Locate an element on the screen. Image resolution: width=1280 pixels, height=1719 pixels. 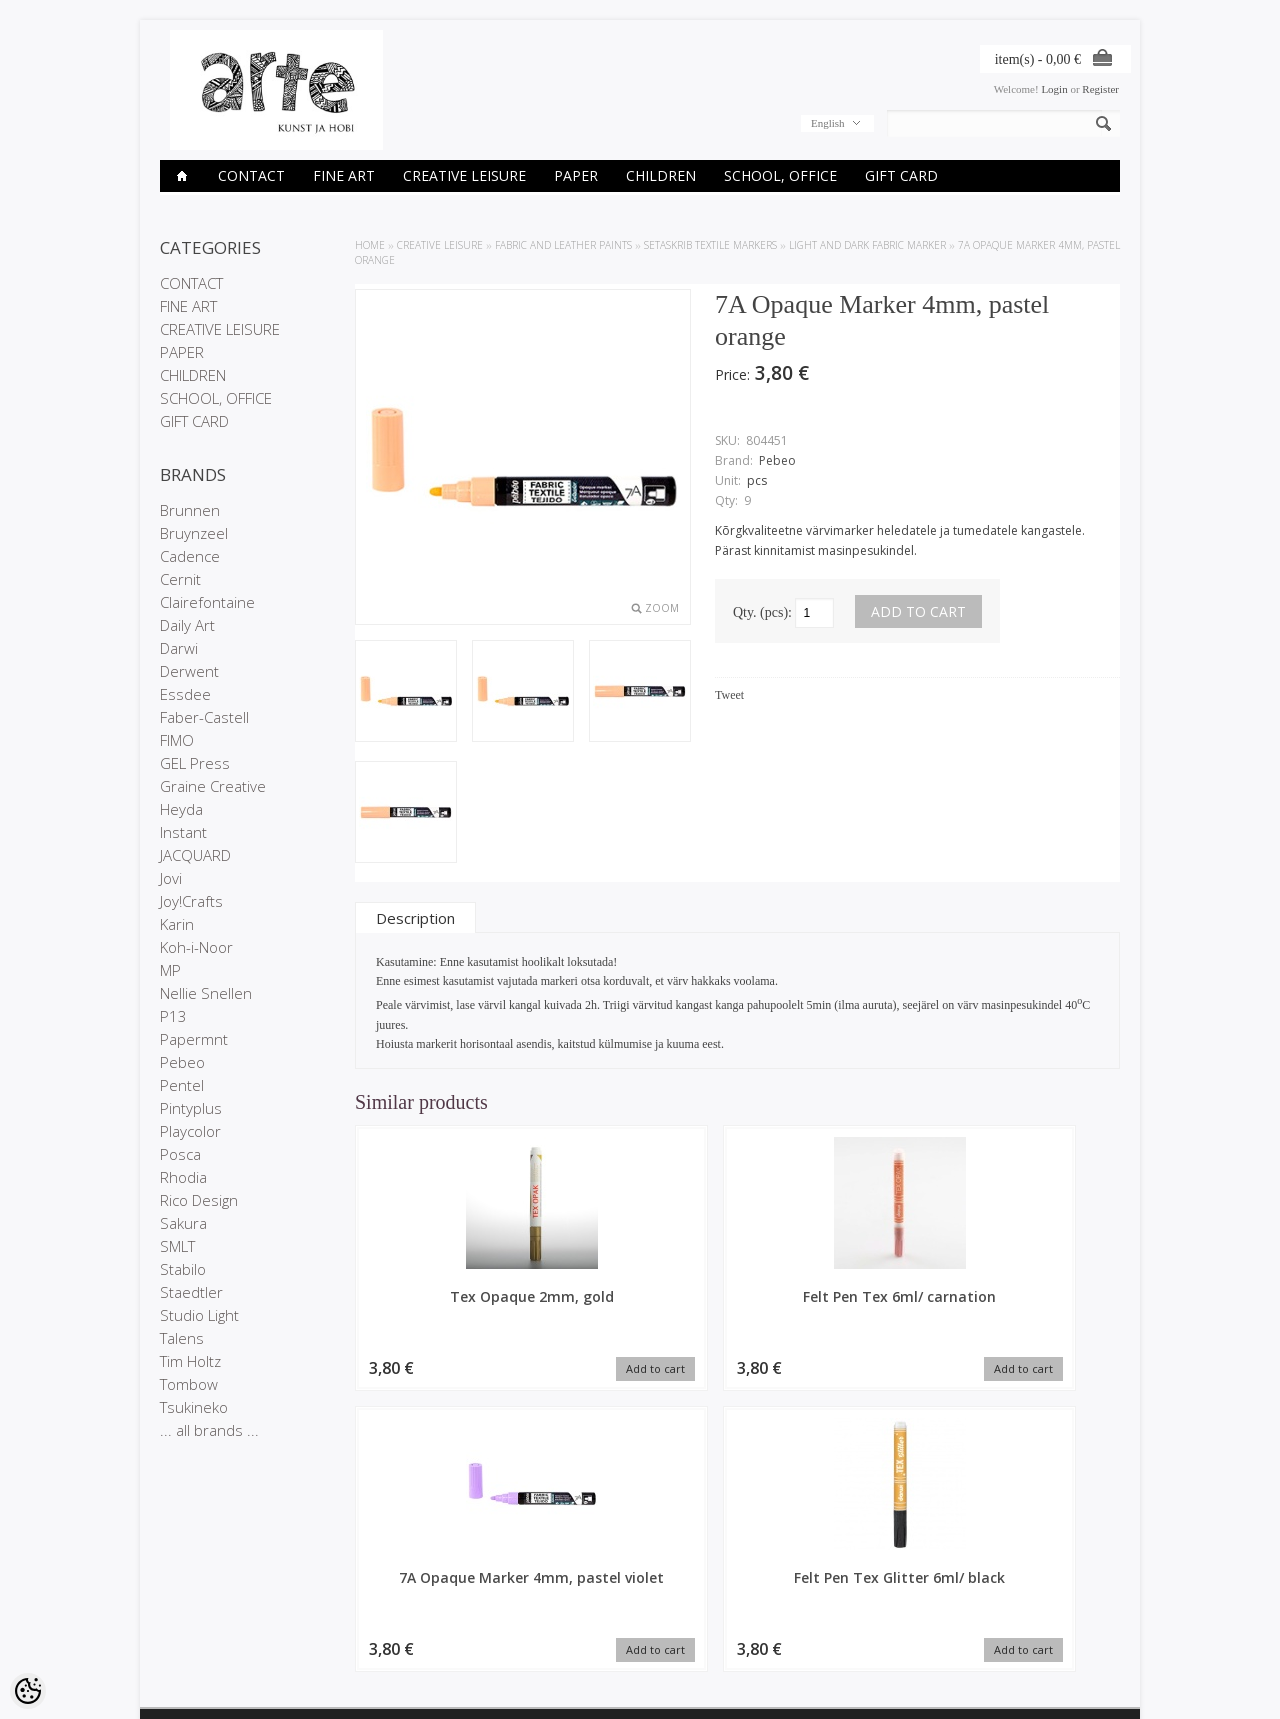
[Cookie Preferences] is located at coordinates (28, 1691).